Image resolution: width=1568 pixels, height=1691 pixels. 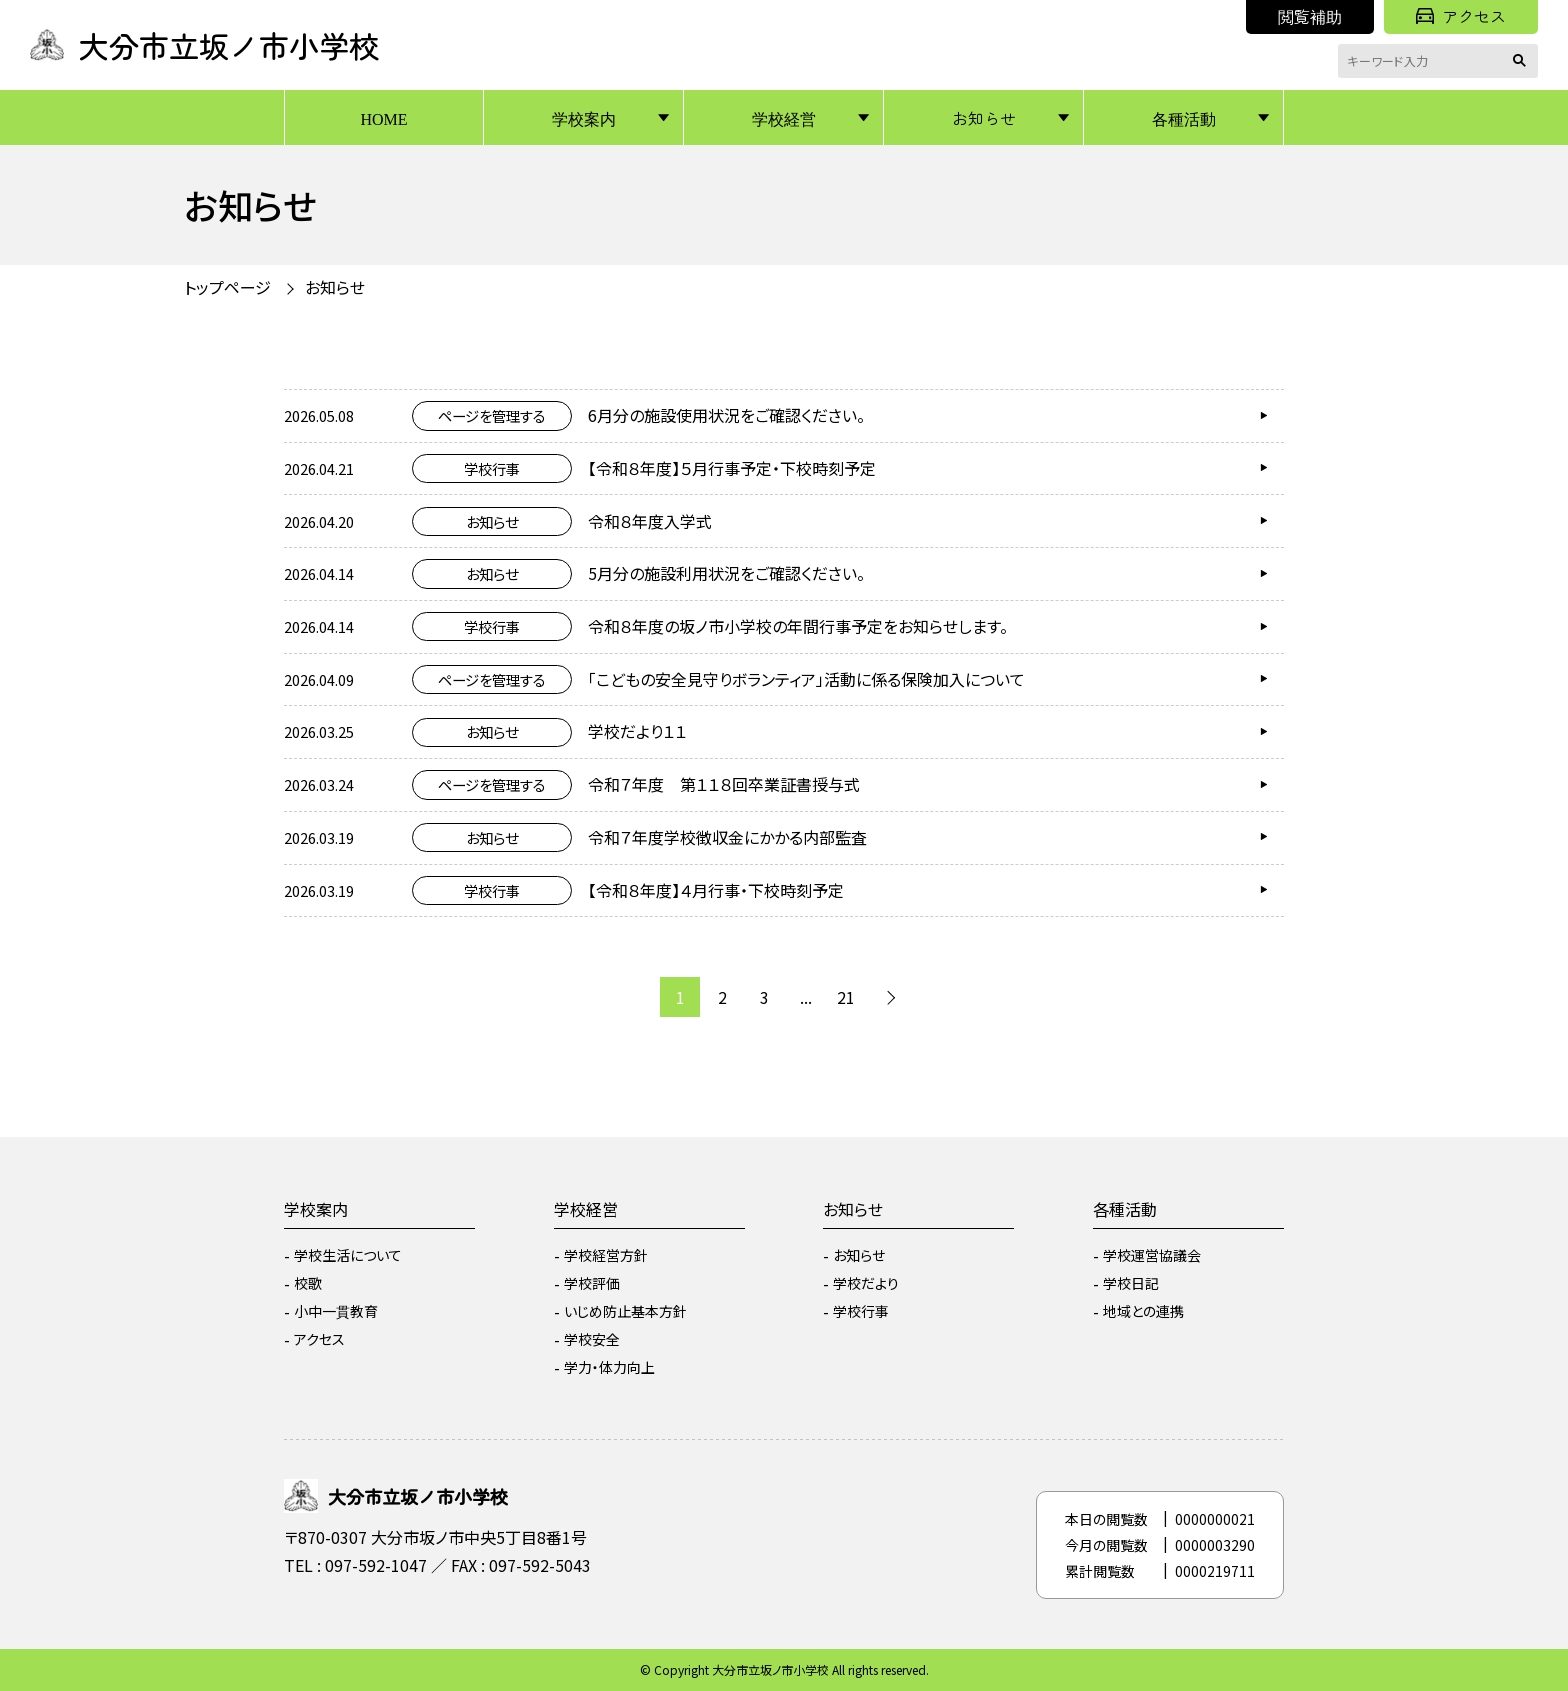 What do you see at coordinates (625, 1311) in the screenshot?
I see `いじめ防止基本方針` at bounding box center [625, 1311].